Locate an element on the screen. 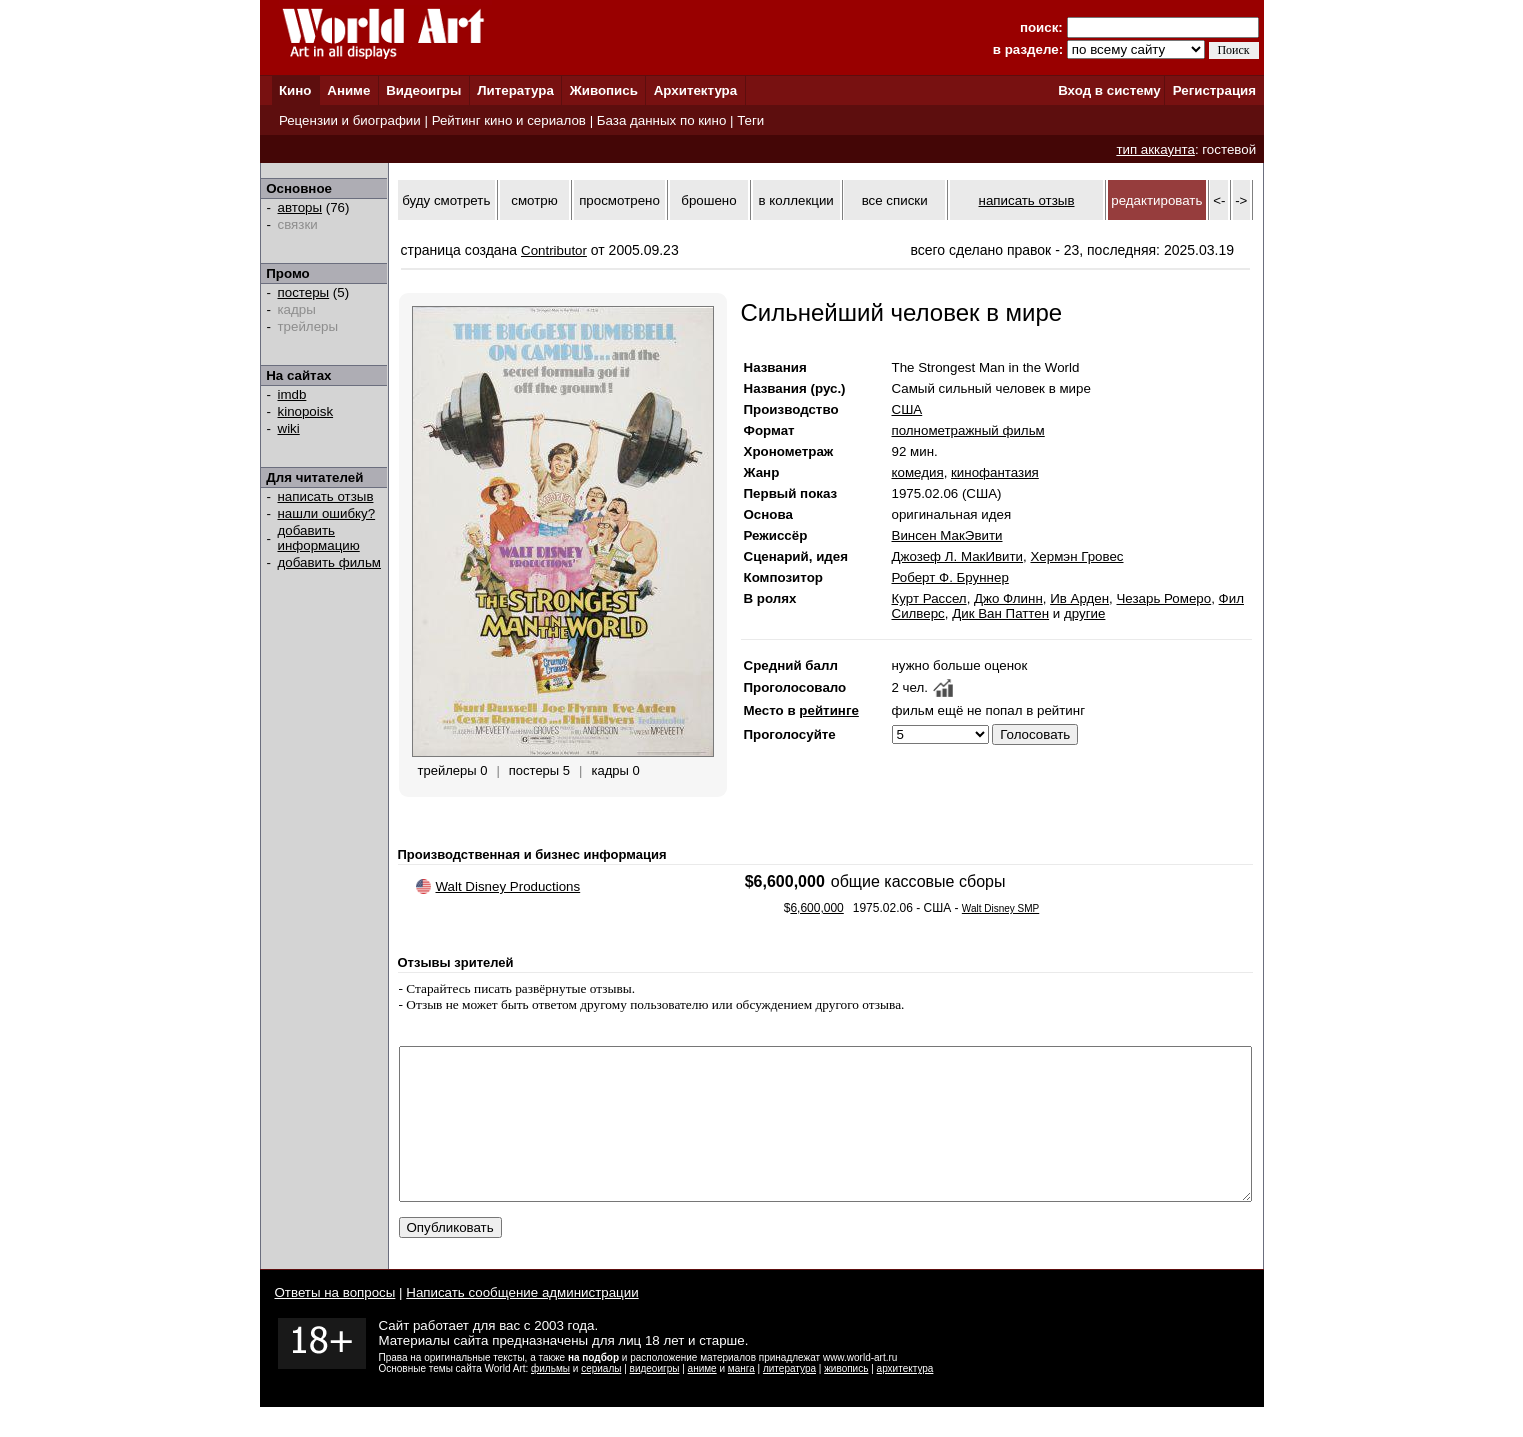 The width and height of the screenshot is (1523, 1437). Написать сообщение администрации is located at coordinates (522, 1322).